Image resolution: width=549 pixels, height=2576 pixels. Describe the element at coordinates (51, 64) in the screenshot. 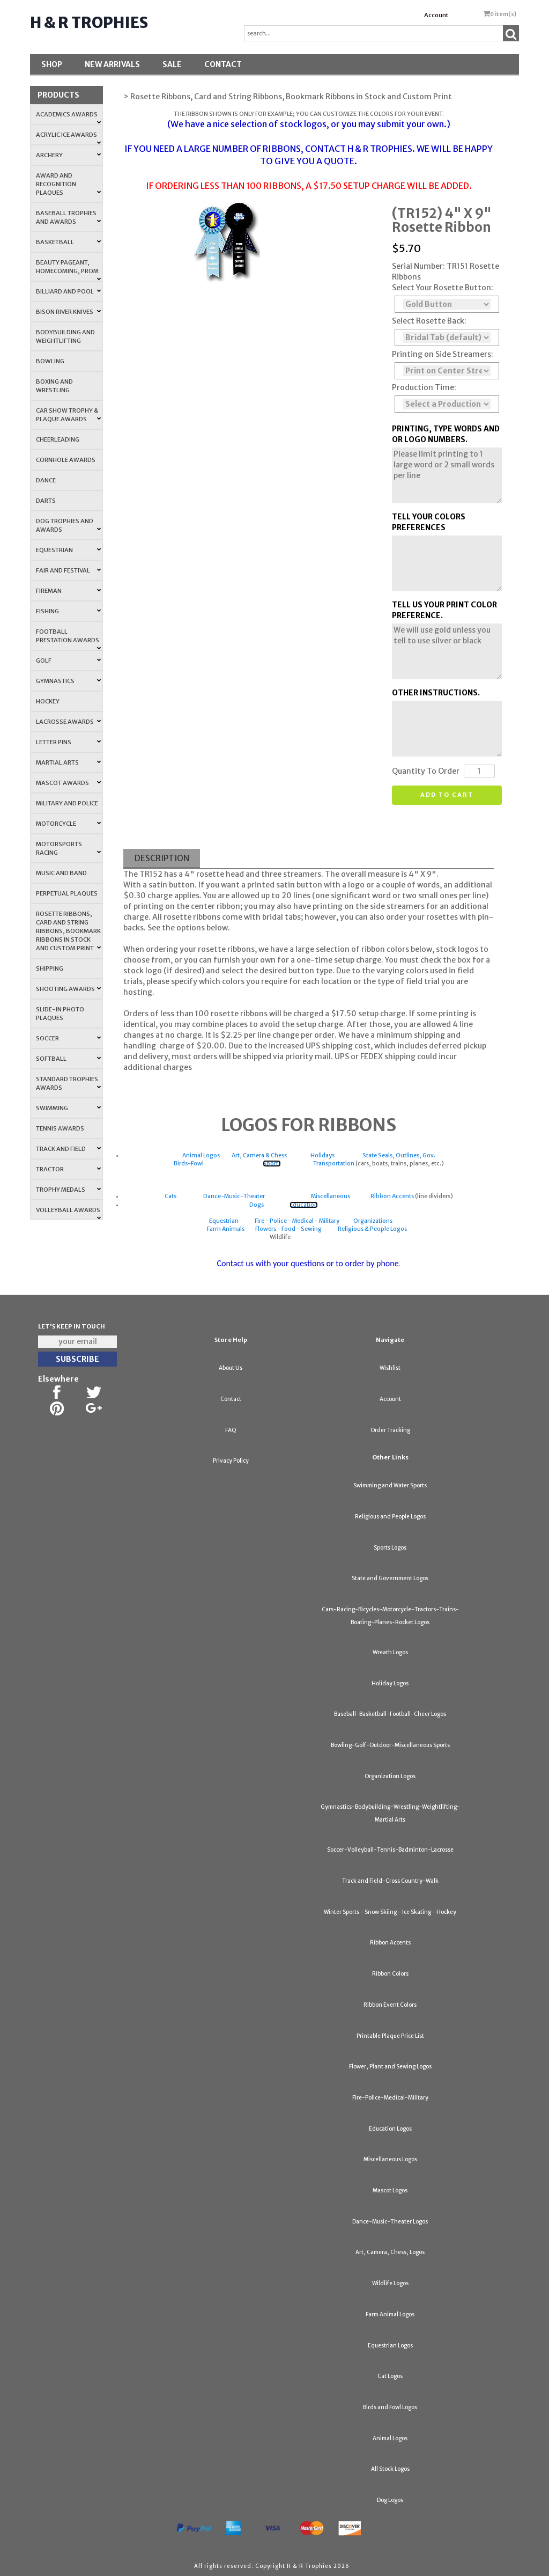

I see `Shop` at that location.